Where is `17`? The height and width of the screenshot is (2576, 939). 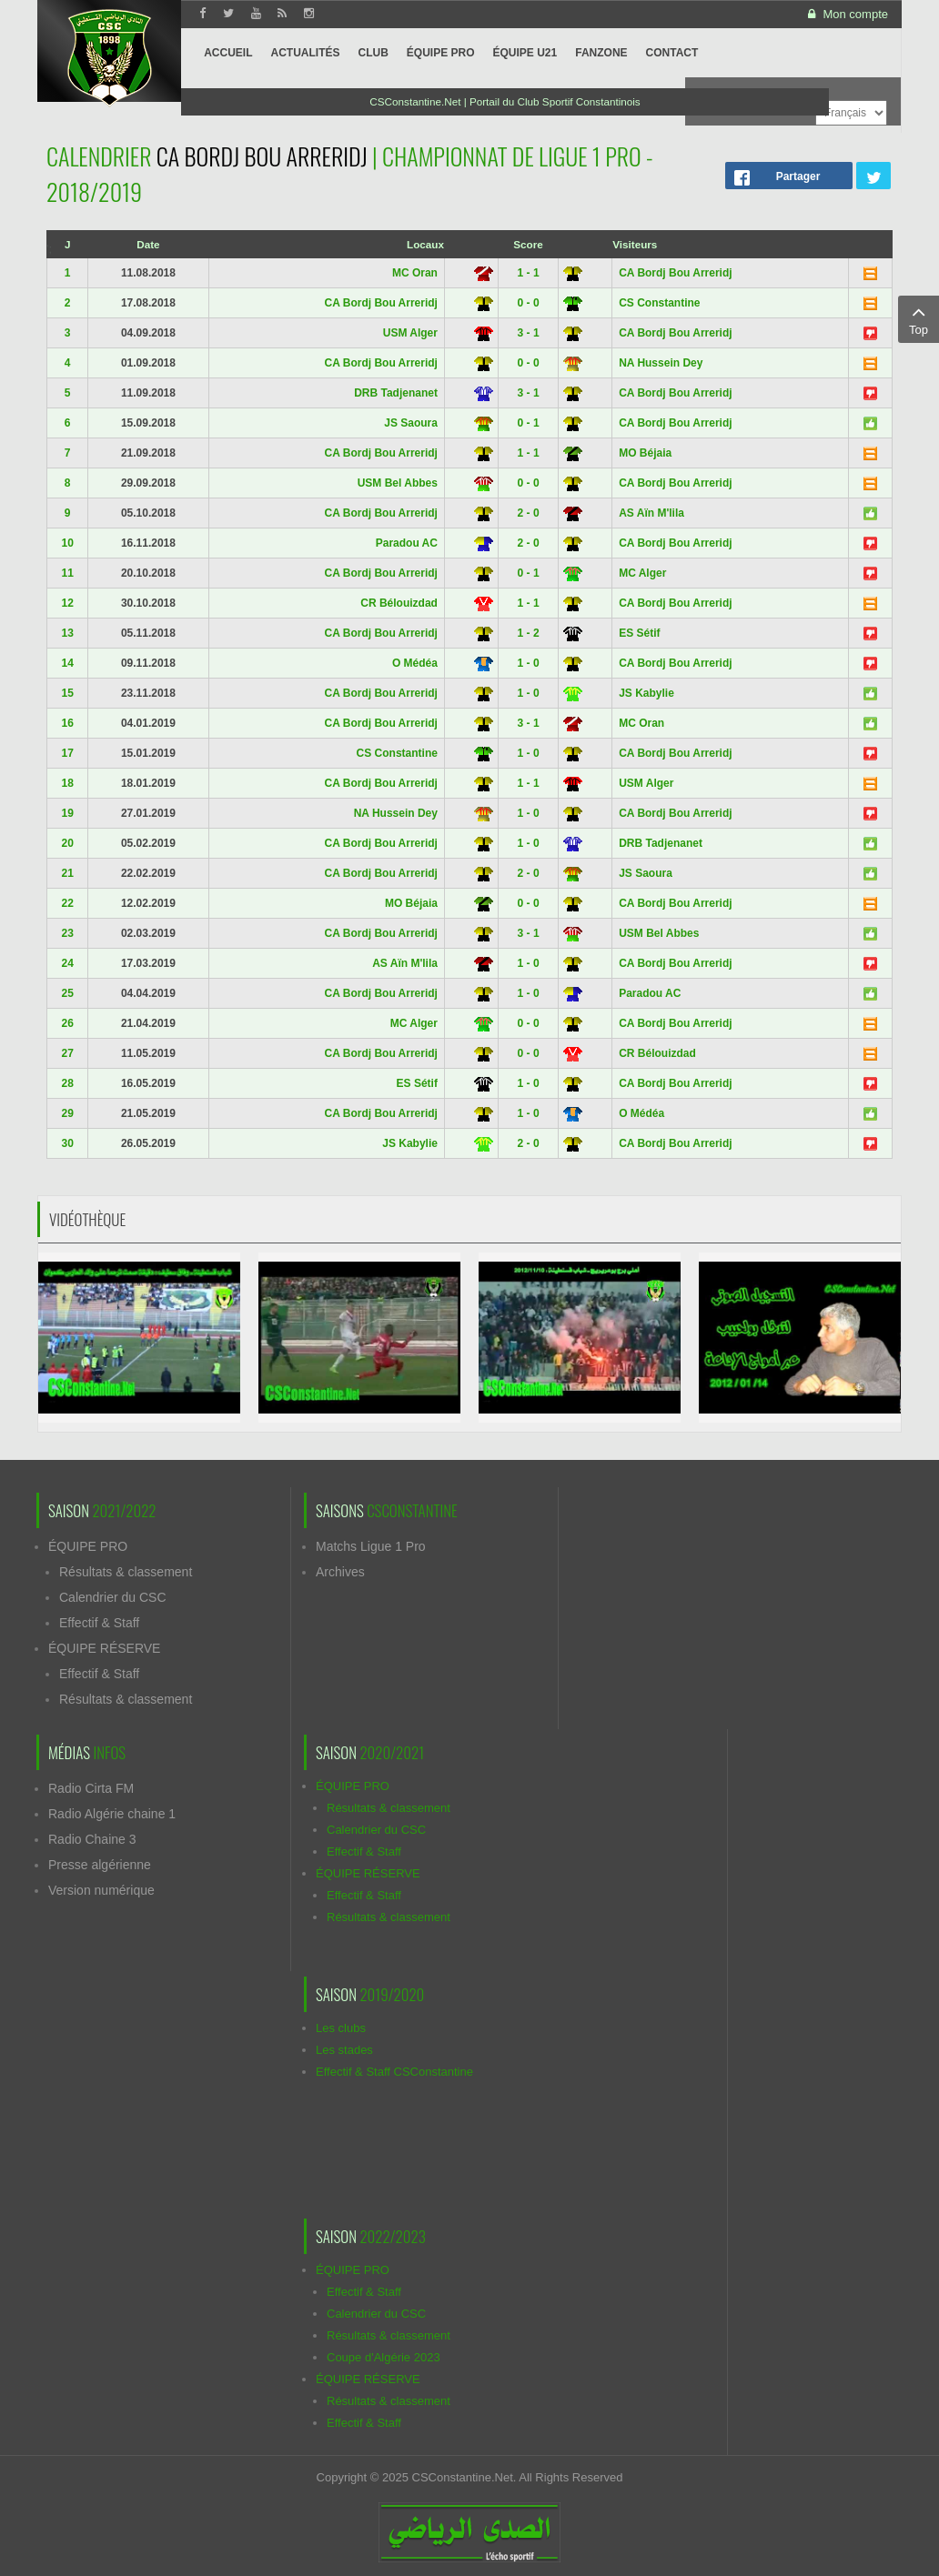
17 is located at coordinates (67, 753).